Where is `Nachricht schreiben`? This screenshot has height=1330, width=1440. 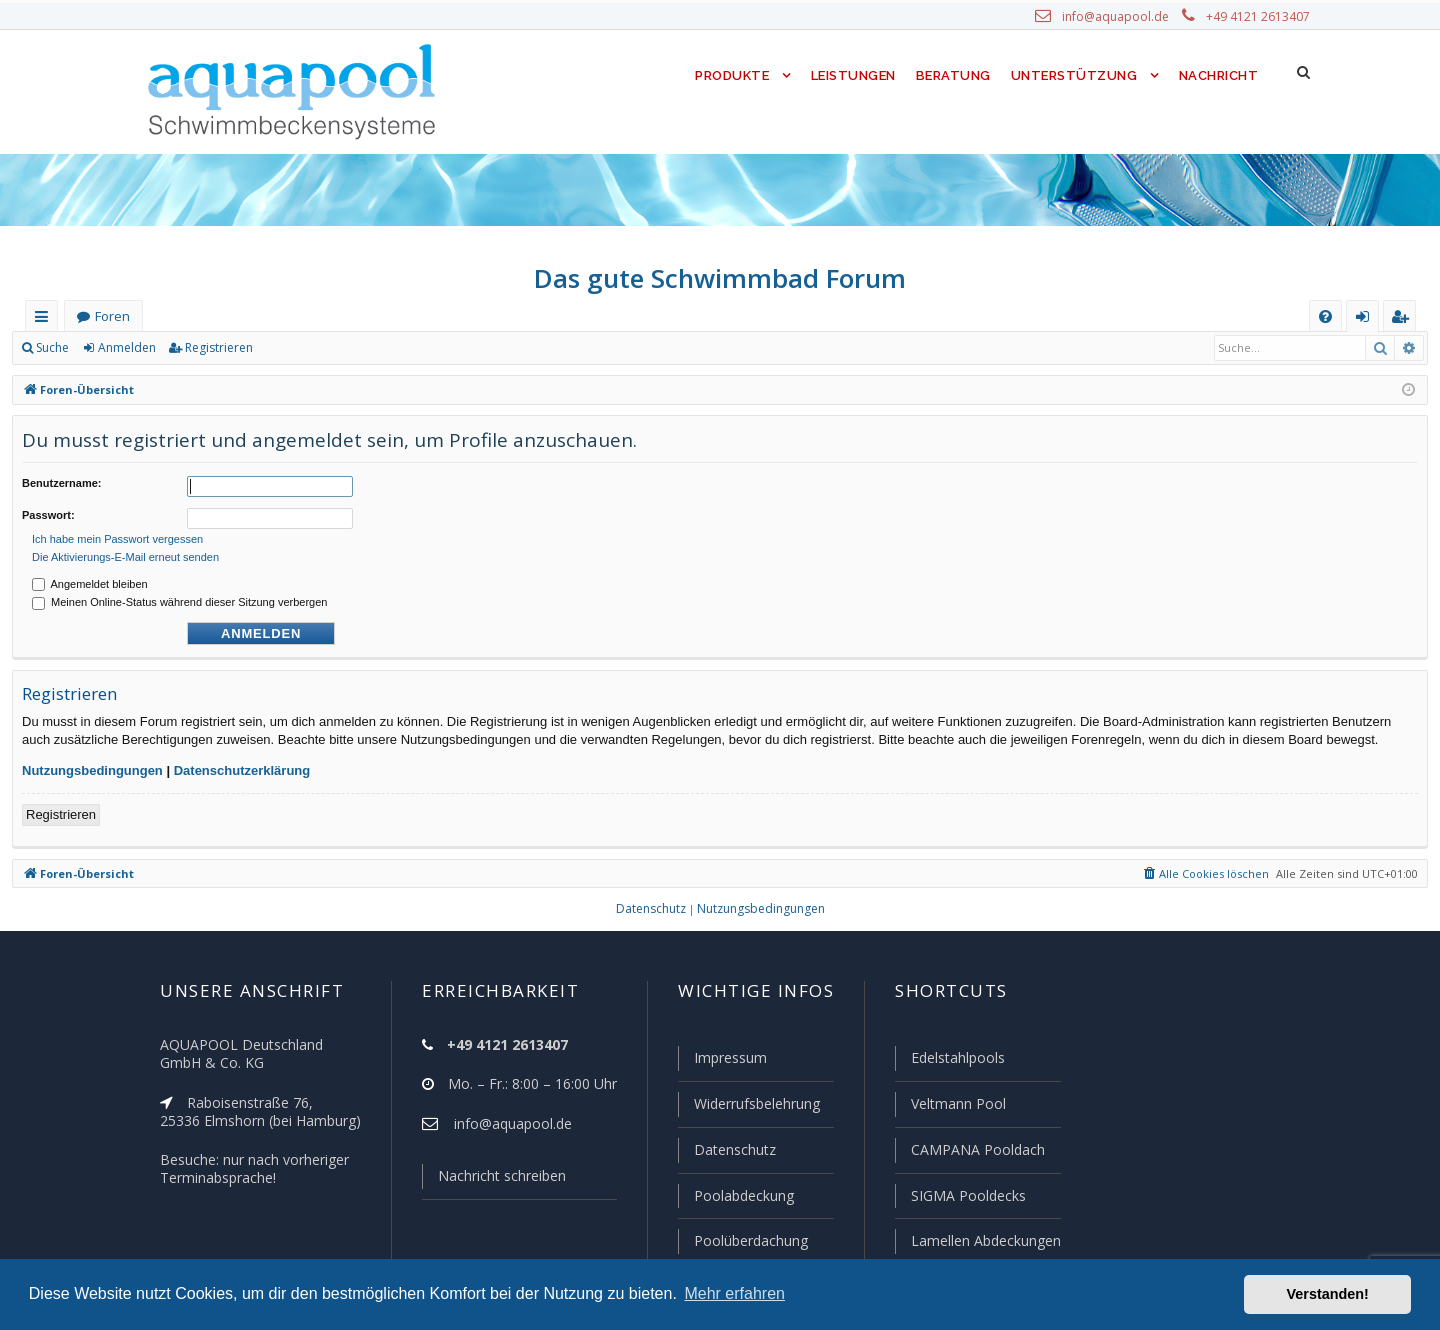
Nachricht schreiben is located at coordinates (495, 1180).